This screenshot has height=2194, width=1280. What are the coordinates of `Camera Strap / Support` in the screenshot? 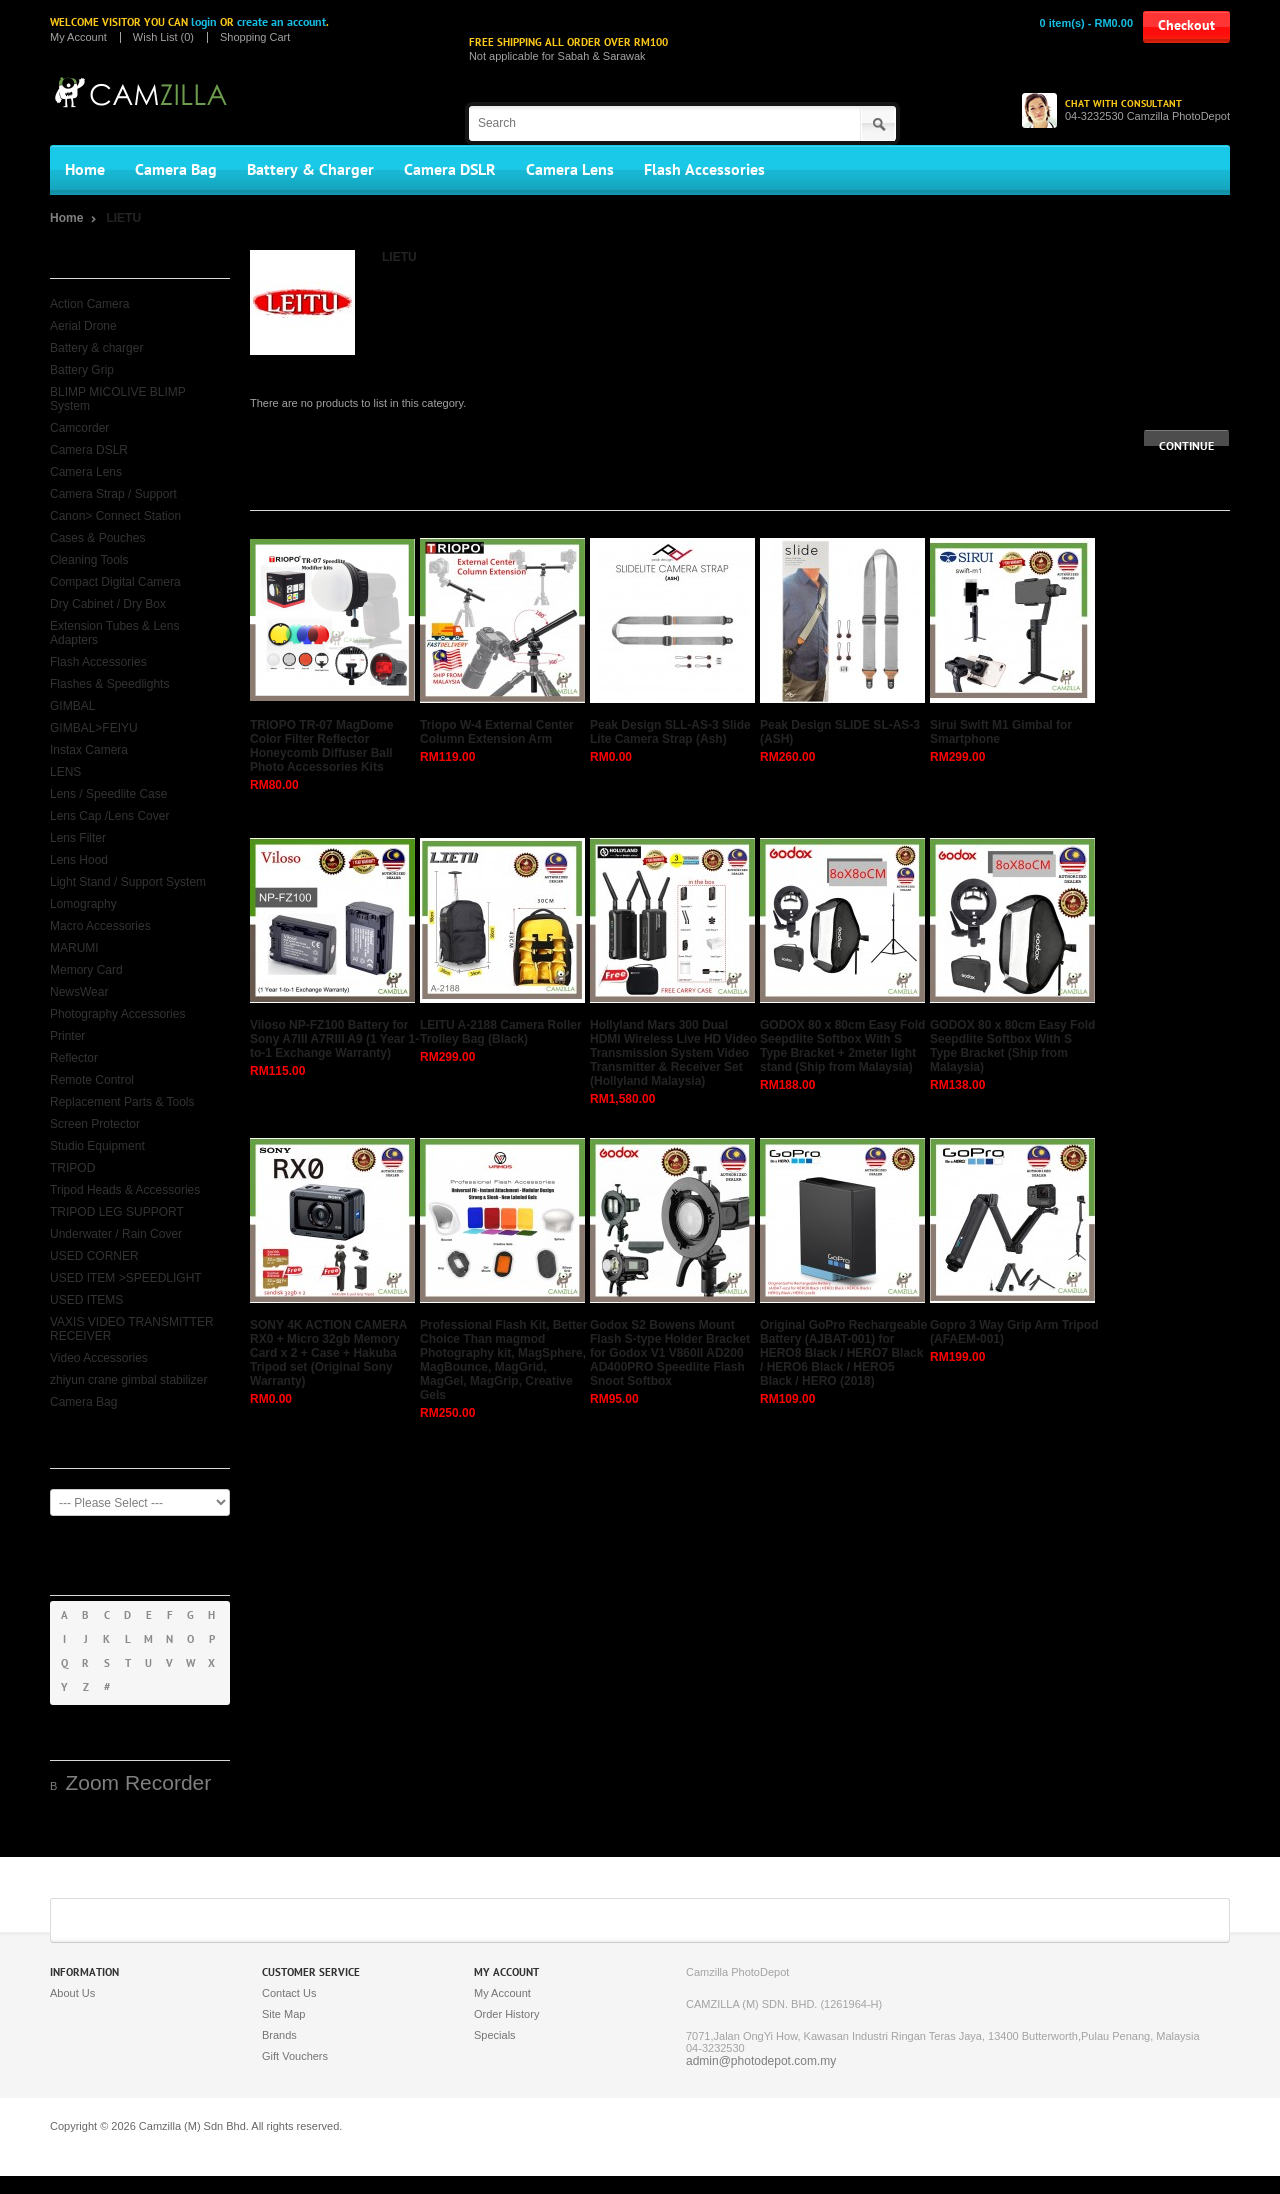 It's located at (113, 494).